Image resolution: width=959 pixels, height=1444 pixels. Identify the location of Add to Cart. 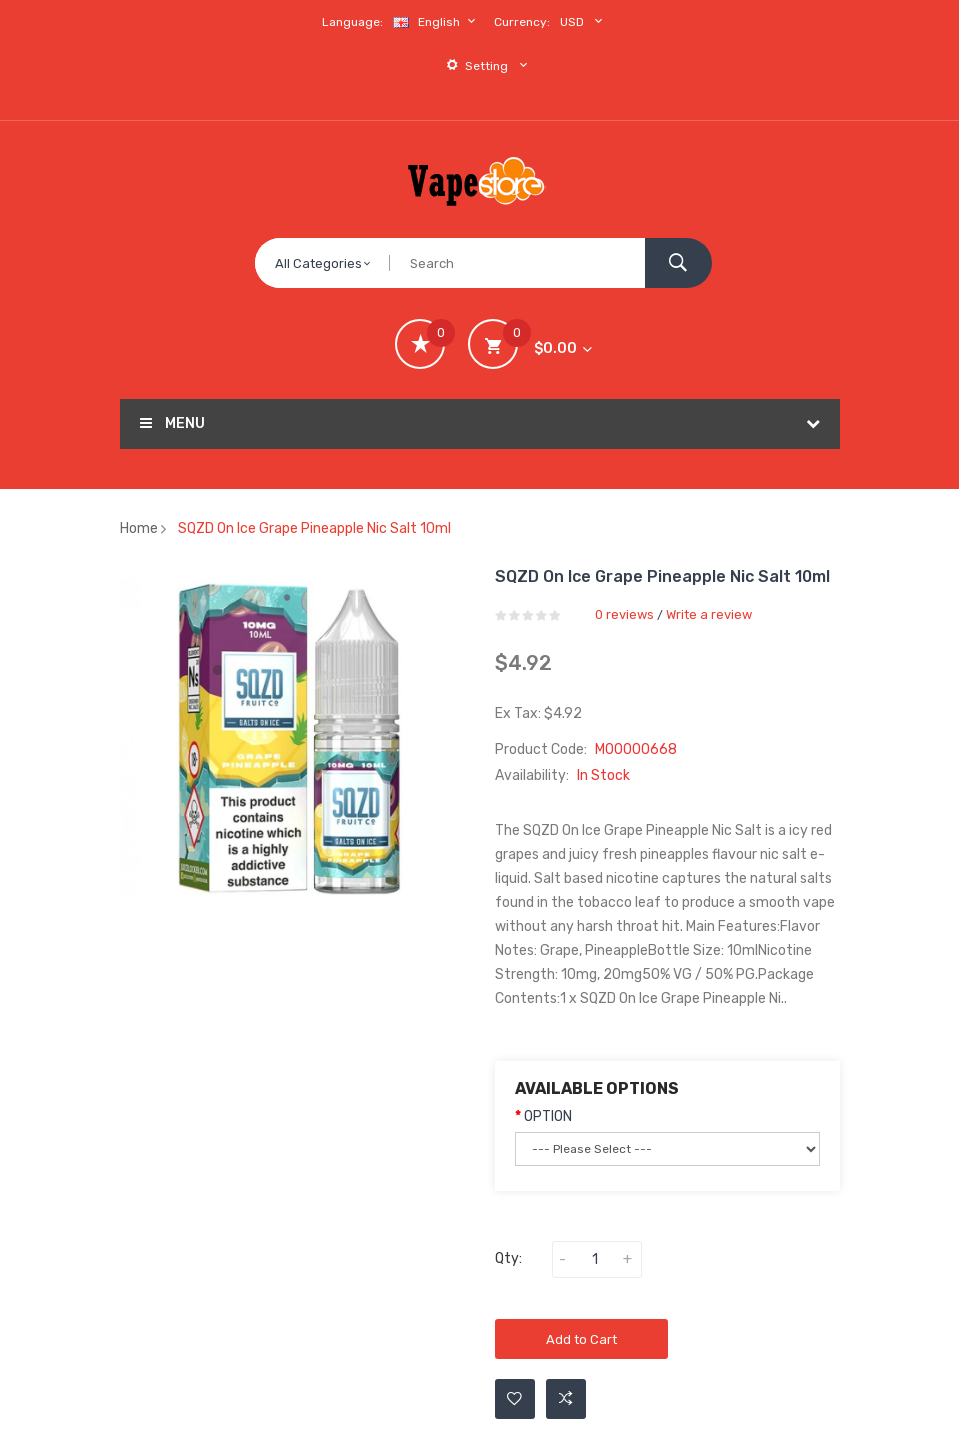
(581, 1339).